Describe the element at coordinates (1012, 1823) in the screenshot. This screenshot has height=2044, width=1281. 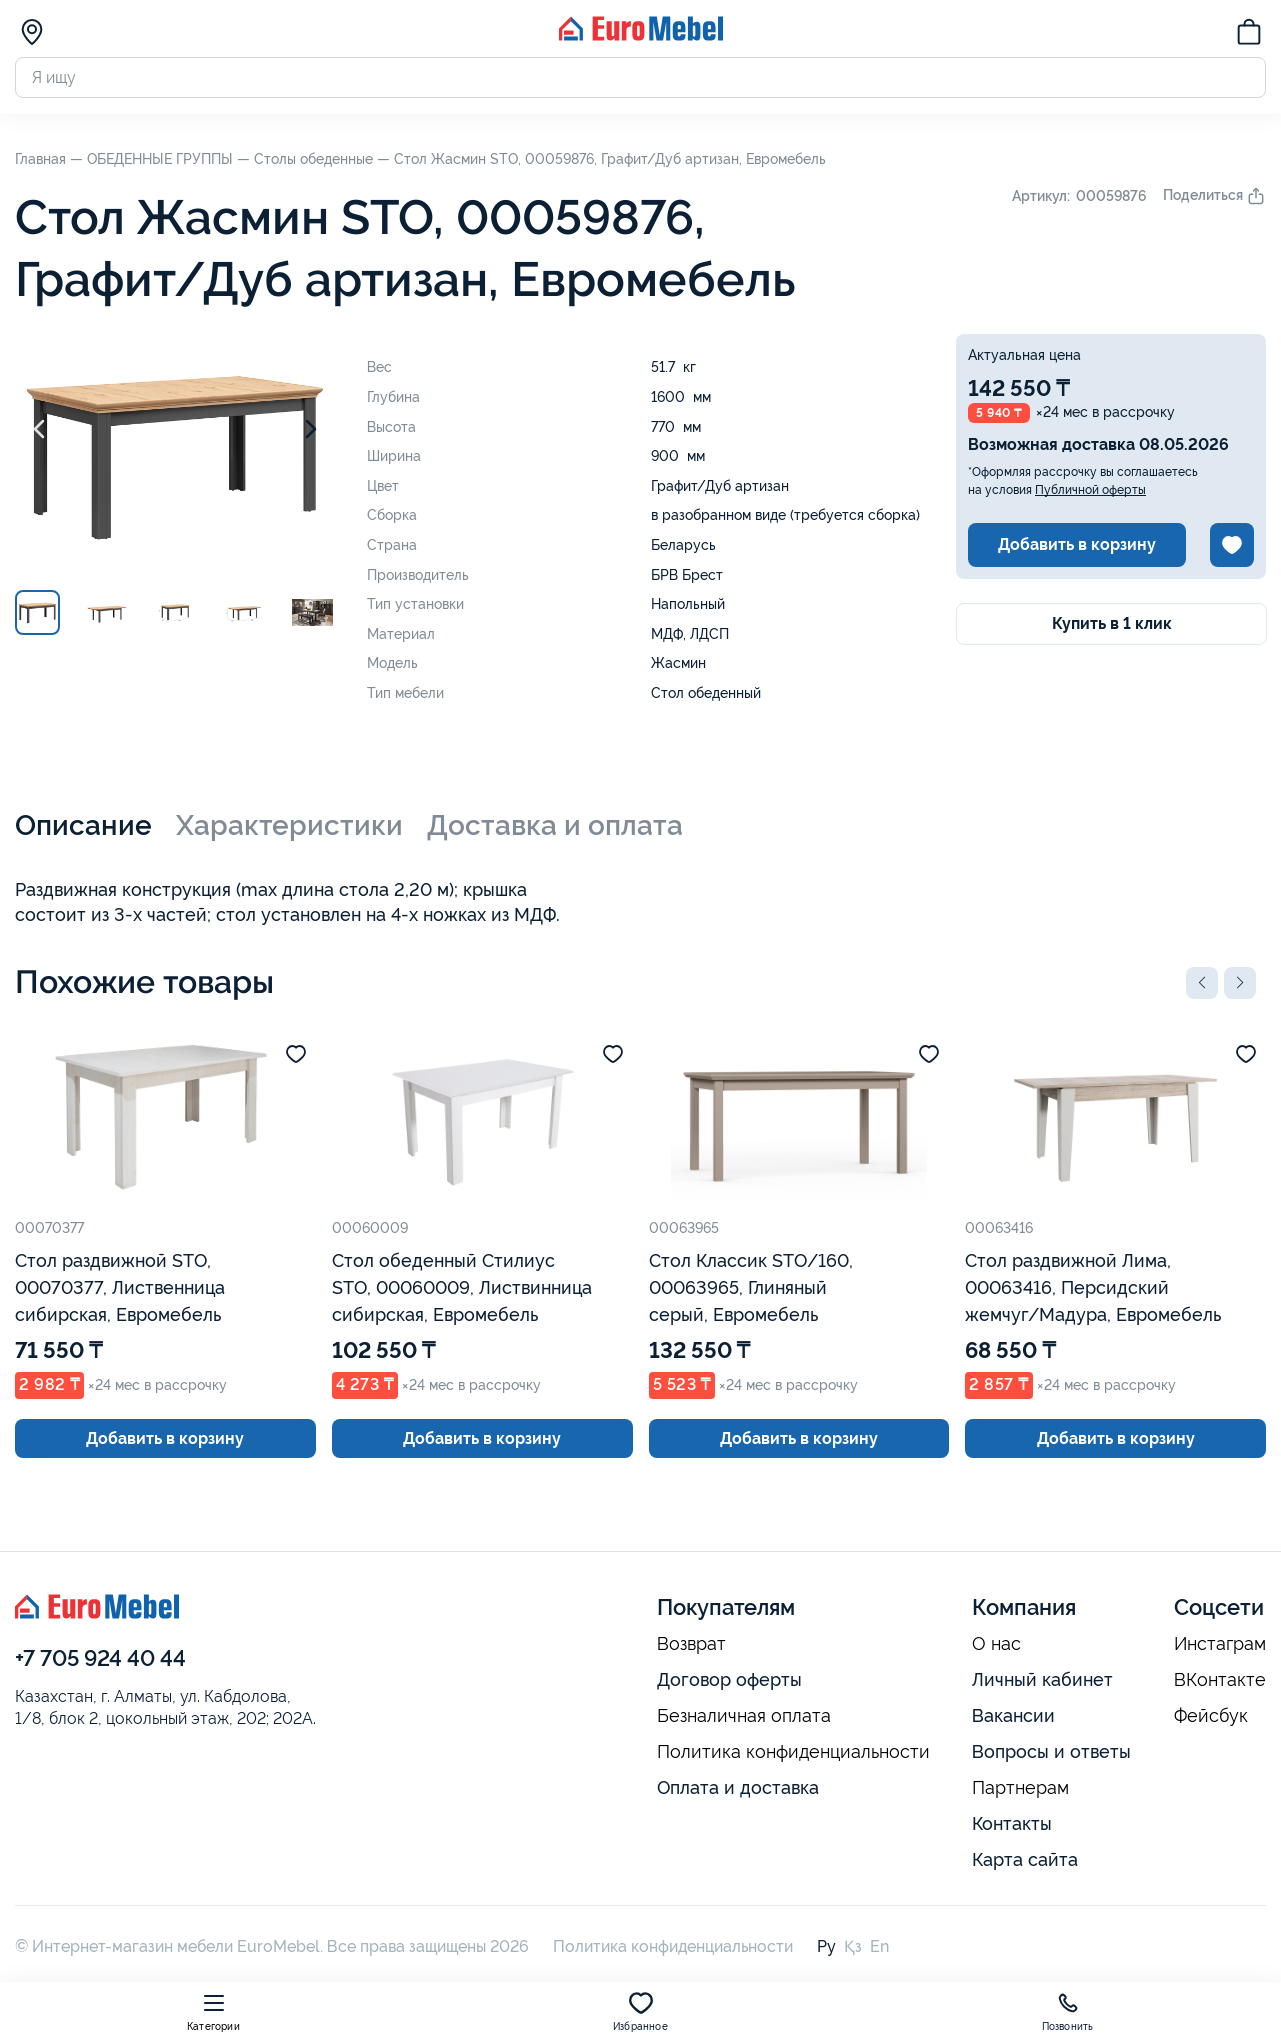
I see `Контакты` at that location.